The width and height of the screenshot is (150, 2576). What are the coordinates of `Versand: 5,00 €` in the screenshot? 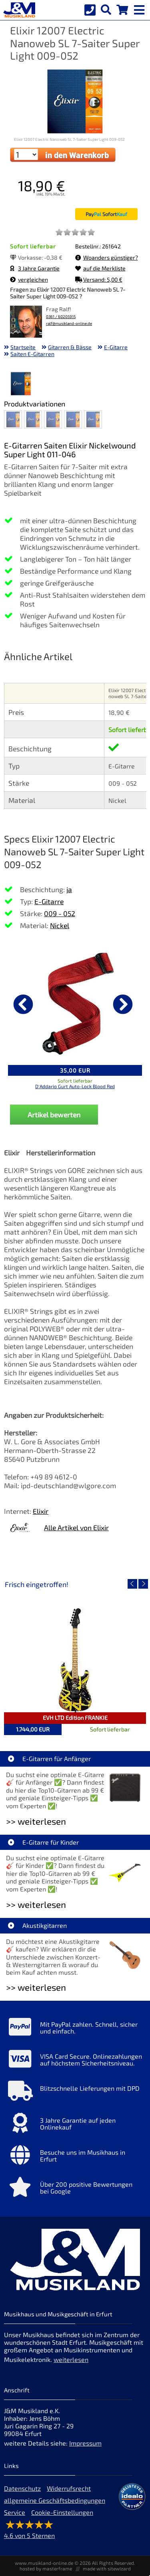 It's located at (98, 279).